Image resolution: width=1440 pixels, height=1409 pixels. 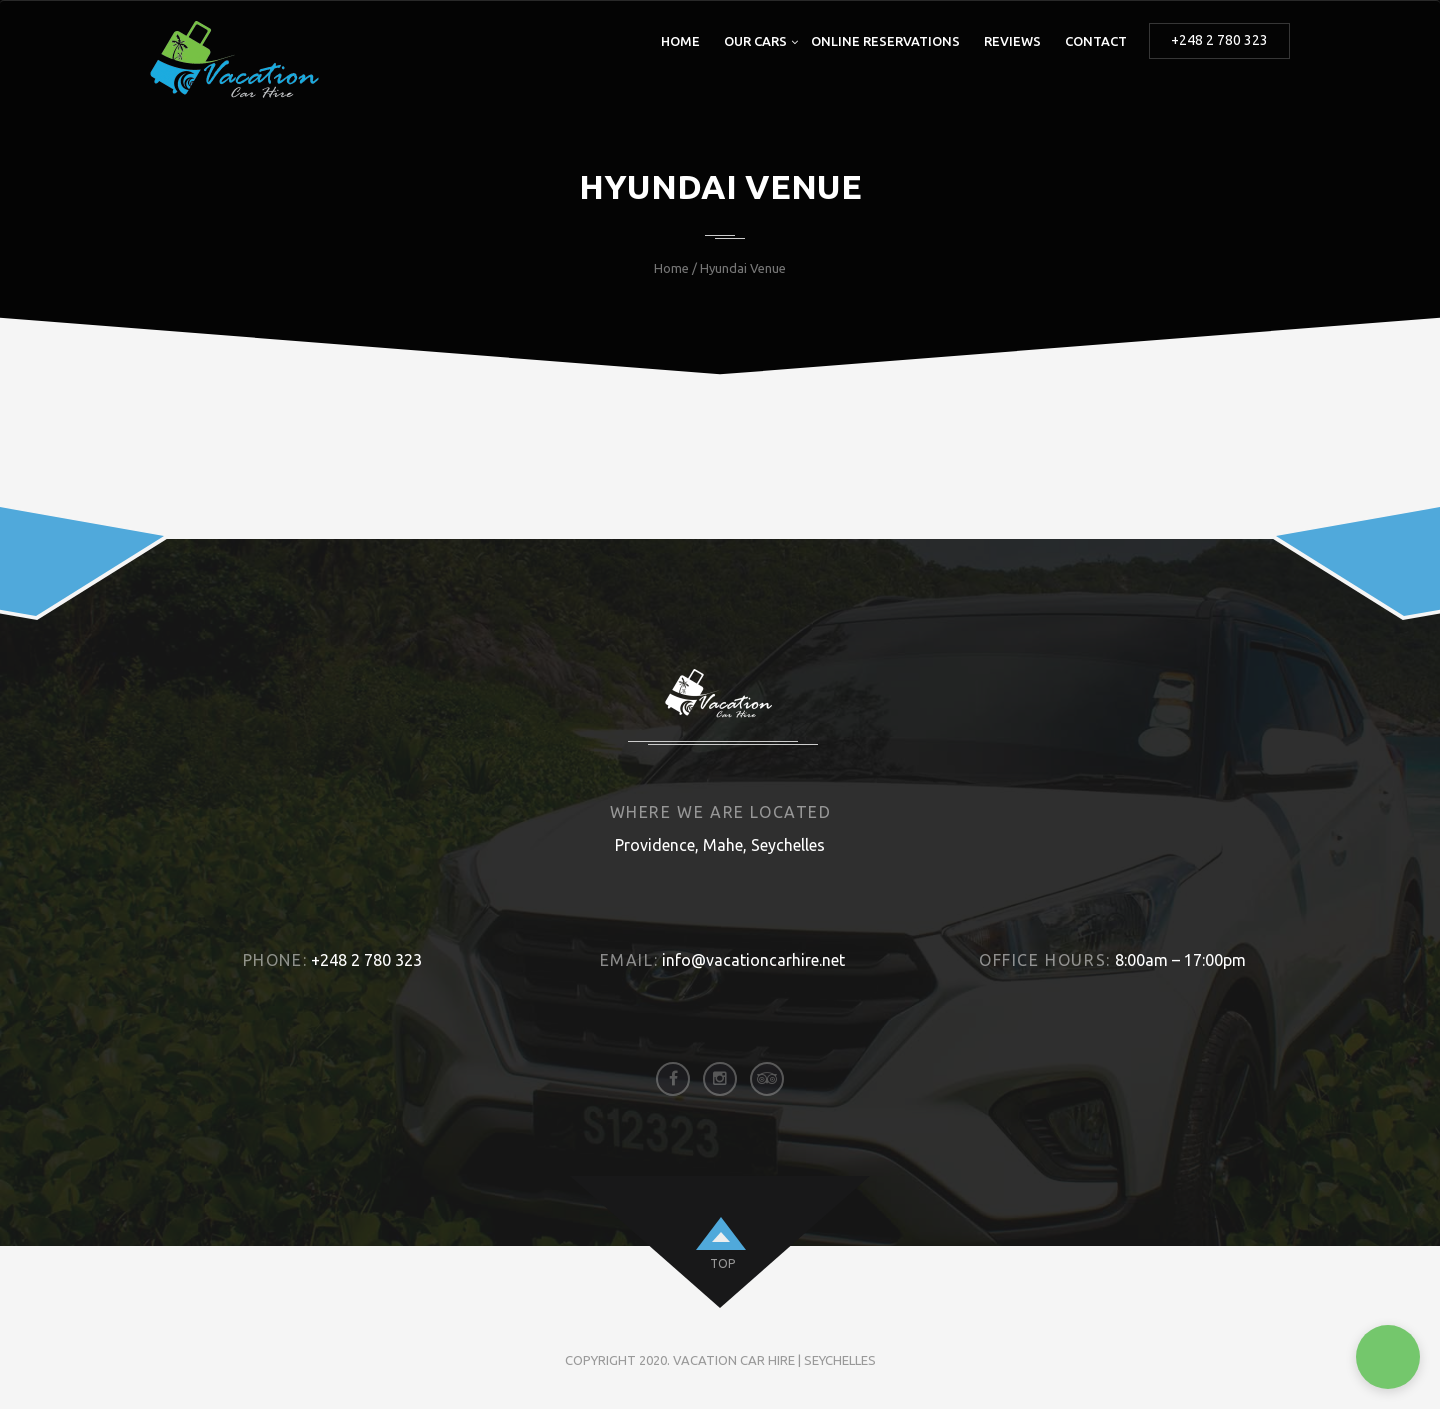 What do you see at coordinates (680, 41) in the screenshot?
I see `Home` at bounding box center [680, 41].